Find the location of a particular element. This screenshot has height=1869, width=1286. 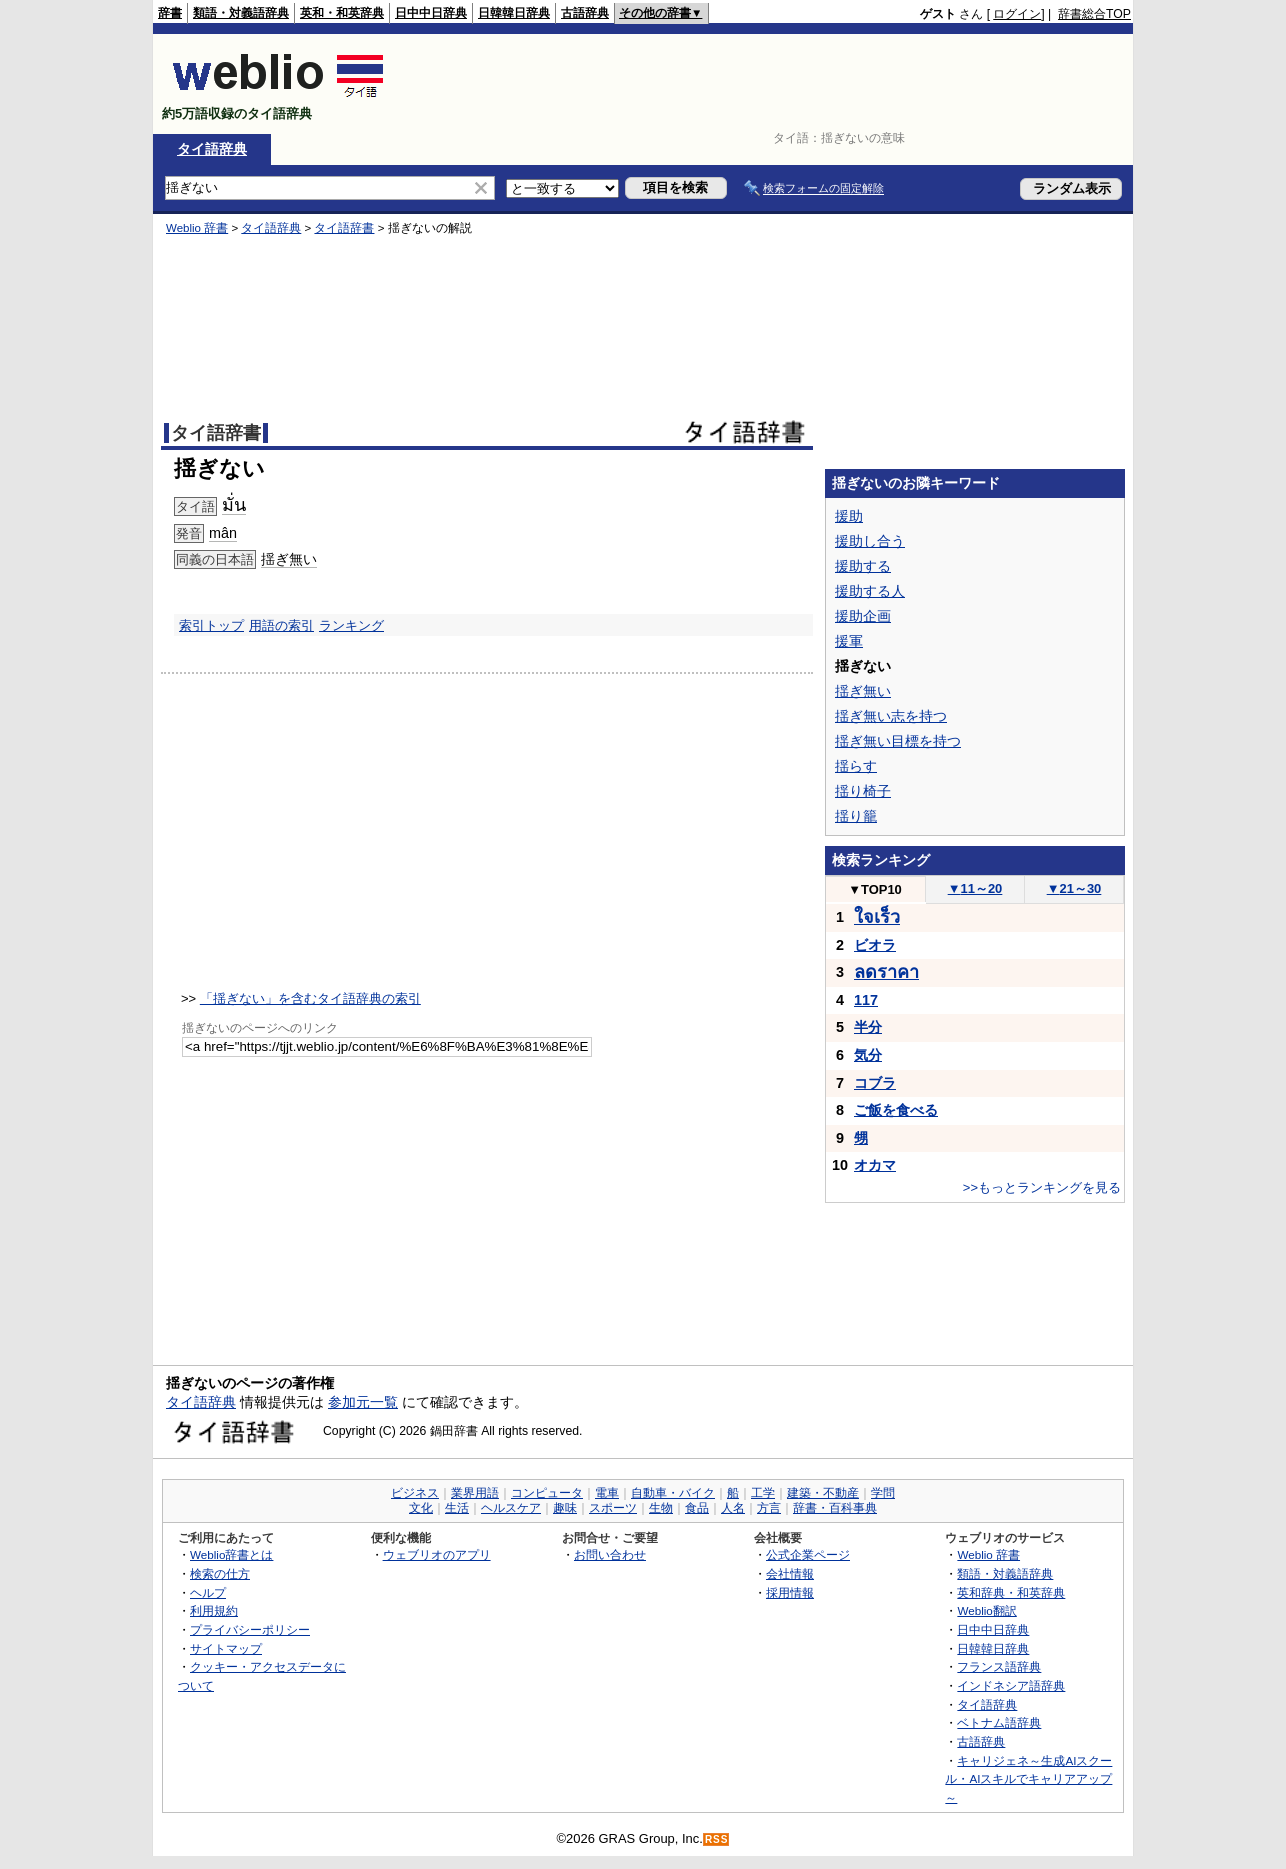

会社情報 is located at coordinates (790, 1573).